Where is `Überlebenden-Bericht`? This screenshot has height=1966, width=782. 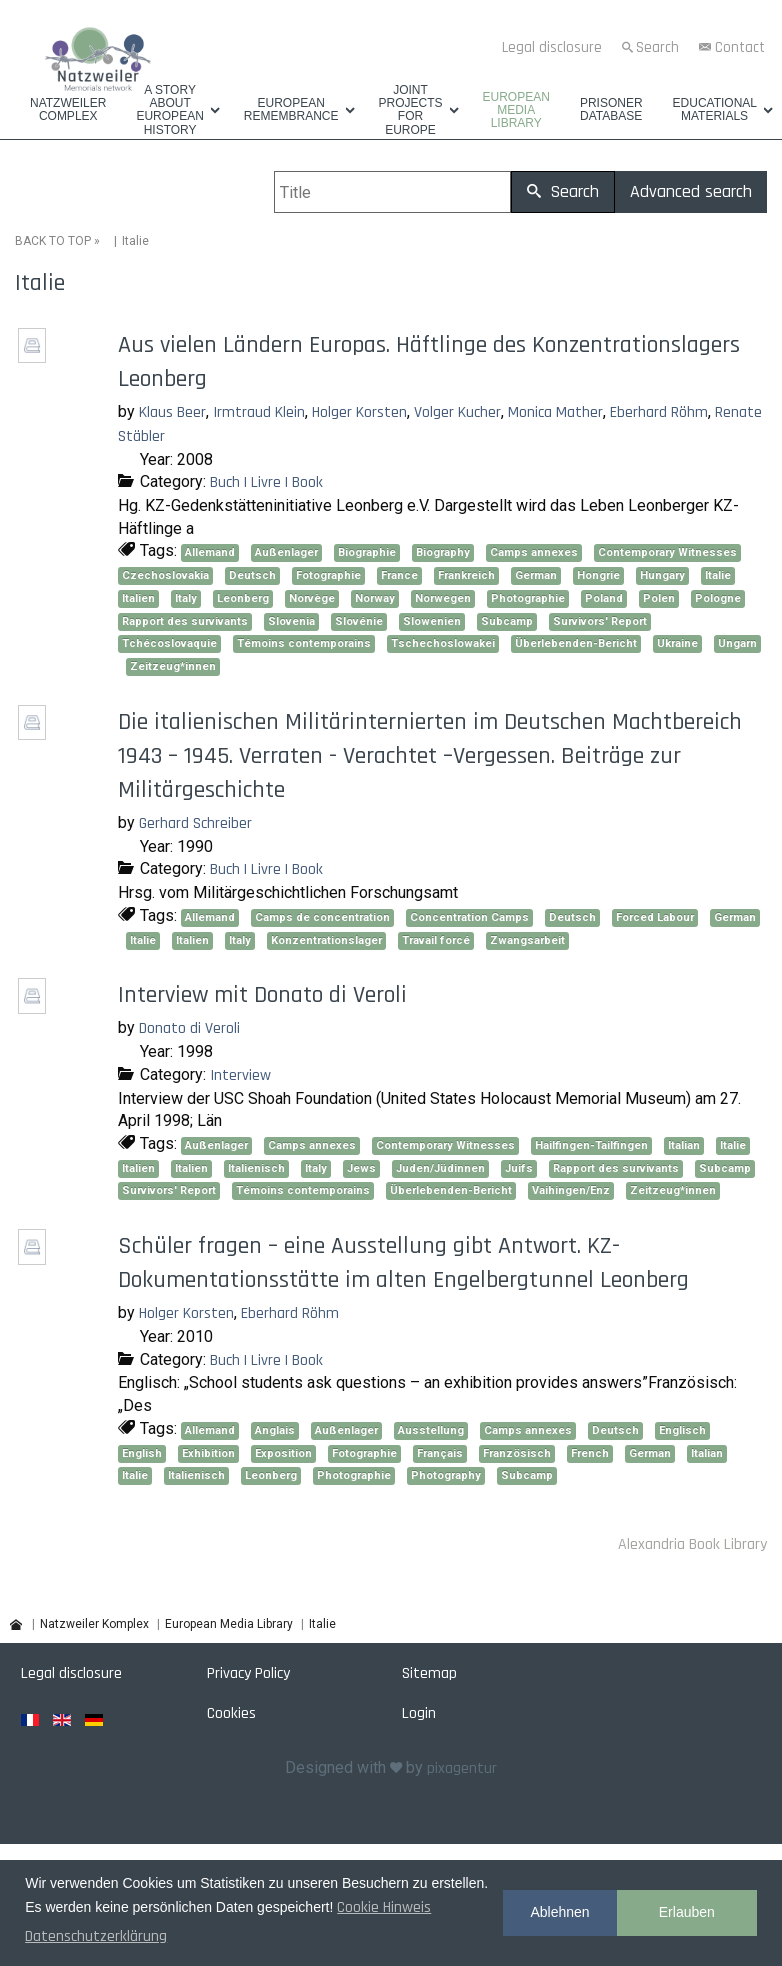 Überlebenden-Bericht is located at coordinates (576, 643).